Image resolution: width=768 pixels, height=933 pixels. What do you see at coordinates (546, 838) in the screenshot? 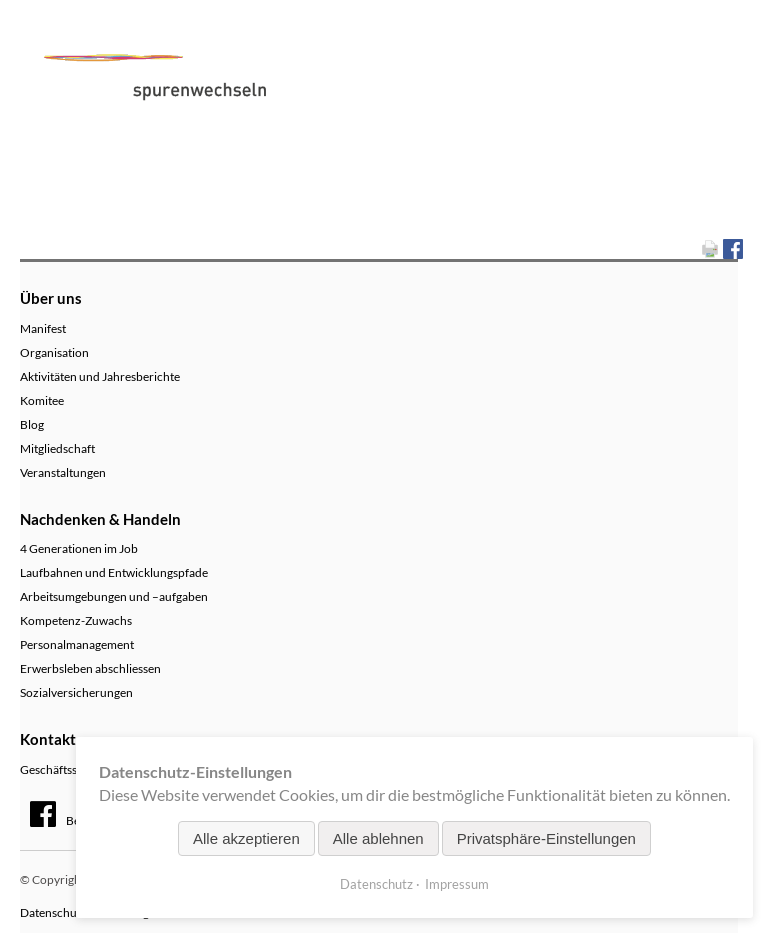
I see `Privatsphäre-Einstellungen` at bounding box center [546, 838].